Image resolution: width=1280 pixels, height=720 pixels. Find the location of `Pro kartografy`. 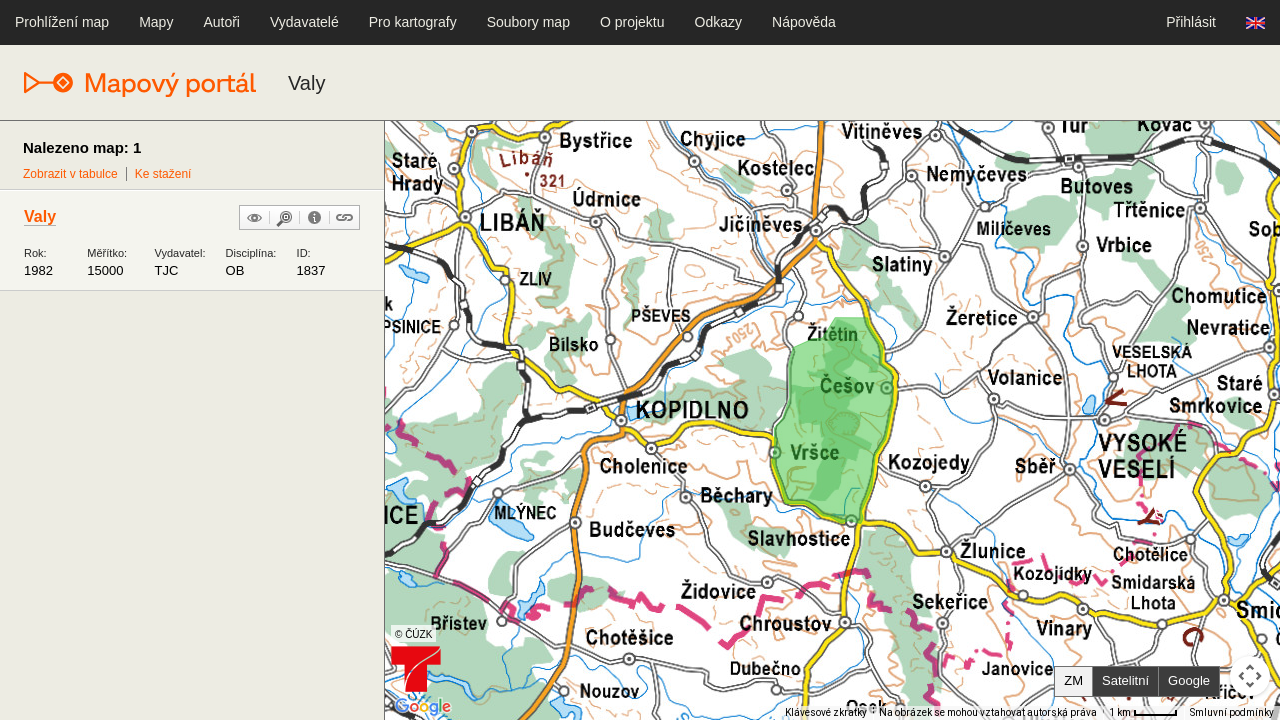

Pro kartografy is located at coordinates (413, 22).